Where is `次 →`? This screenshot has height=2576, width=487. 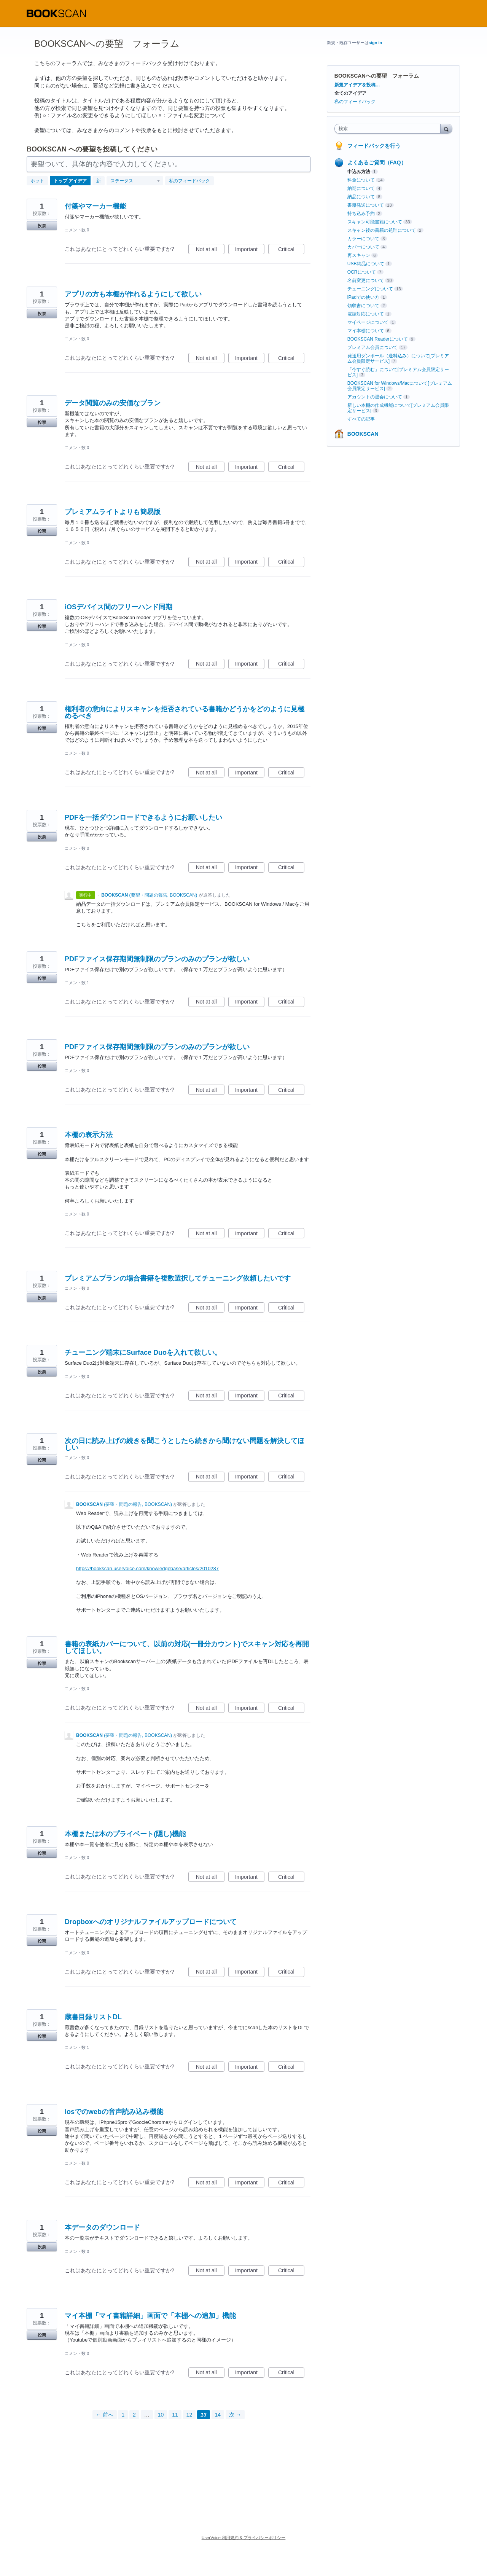
次 → is located at coordinates (235, 2415).